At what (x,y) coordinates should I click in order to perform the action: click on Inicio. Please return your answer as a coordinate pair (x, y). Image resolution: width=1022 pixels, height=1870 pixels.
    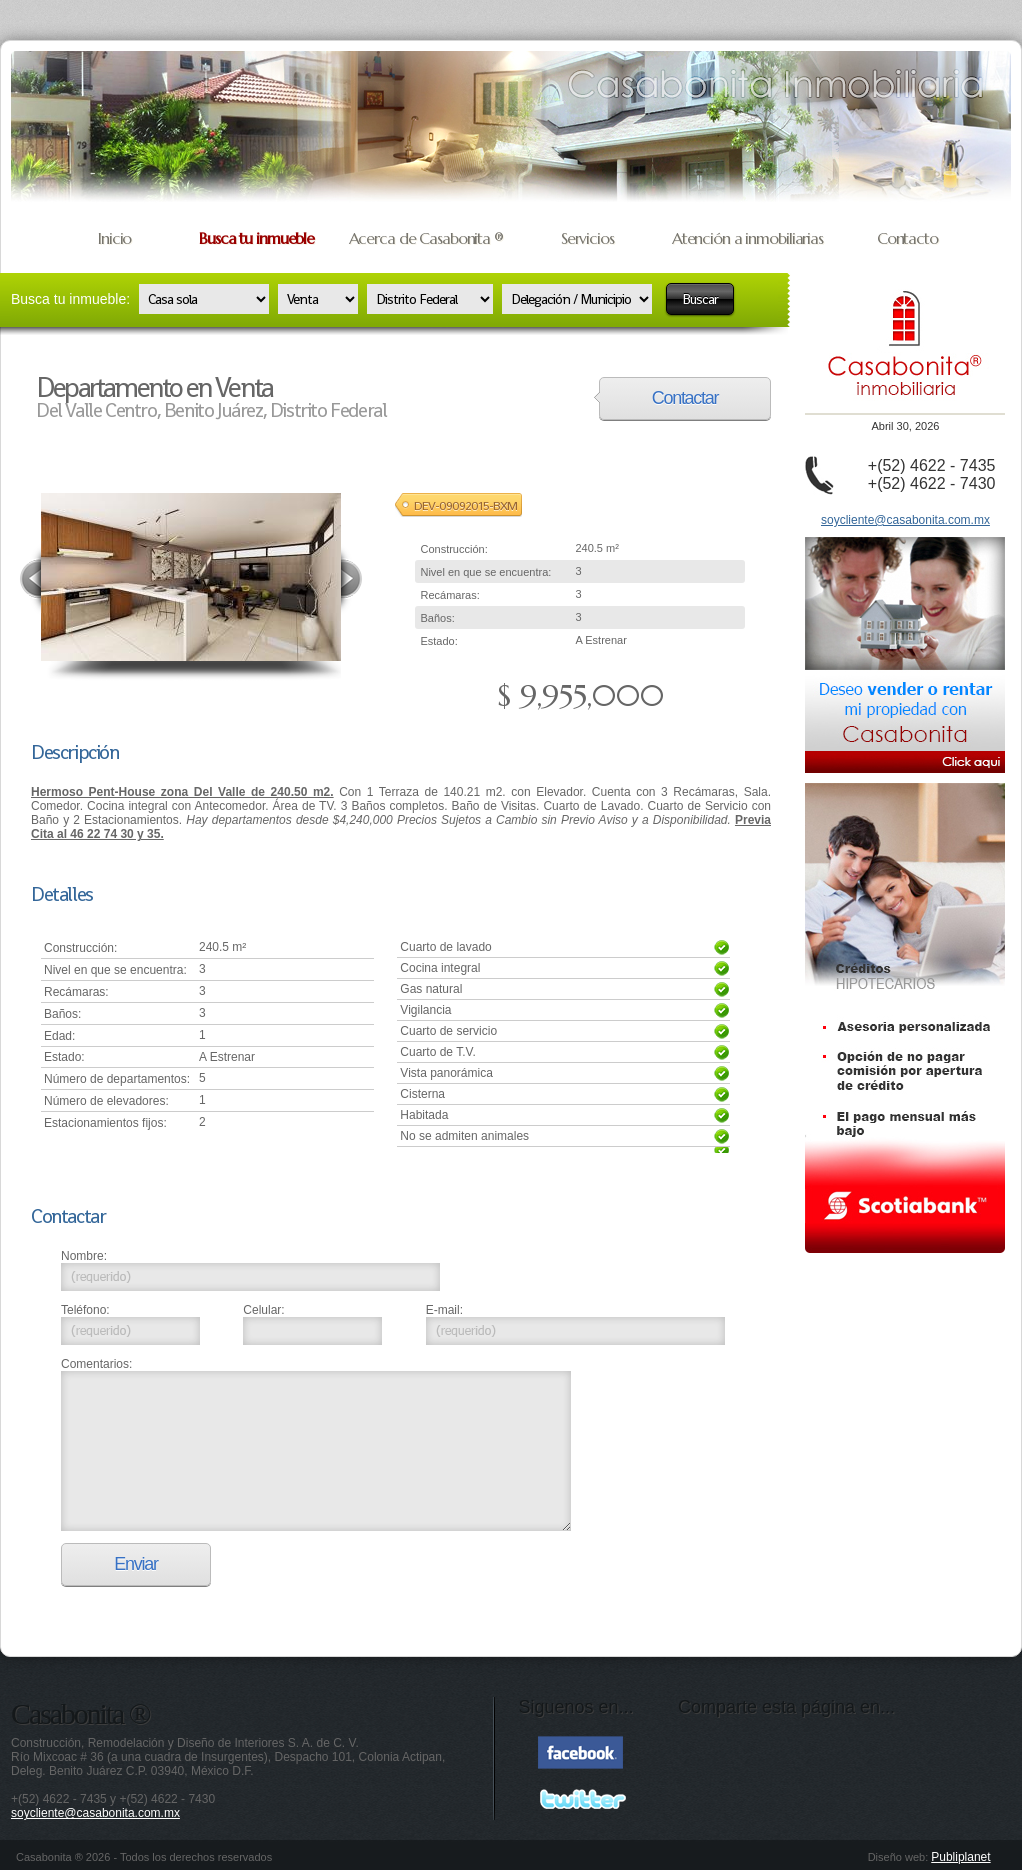
    Looking at the image, I should click on (114, 238).